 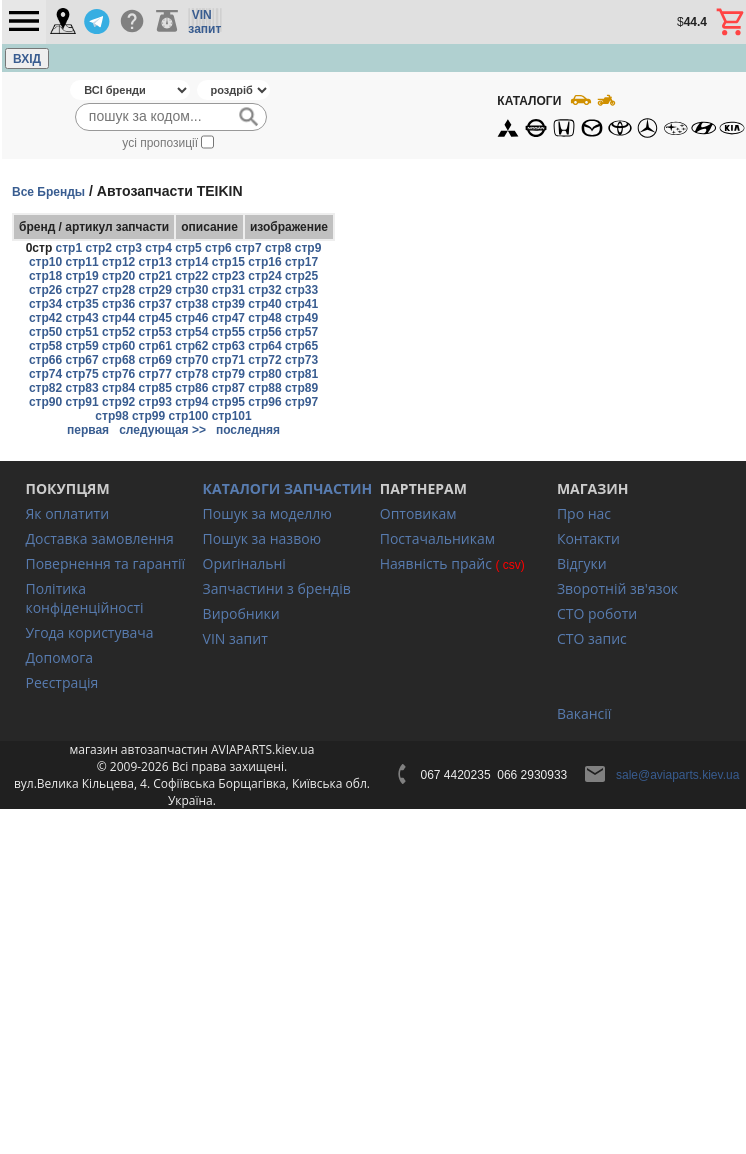 What do you see at coordinates (264, 262) in the screenshot?
I see `стр16` at bounding box center [264, 262].